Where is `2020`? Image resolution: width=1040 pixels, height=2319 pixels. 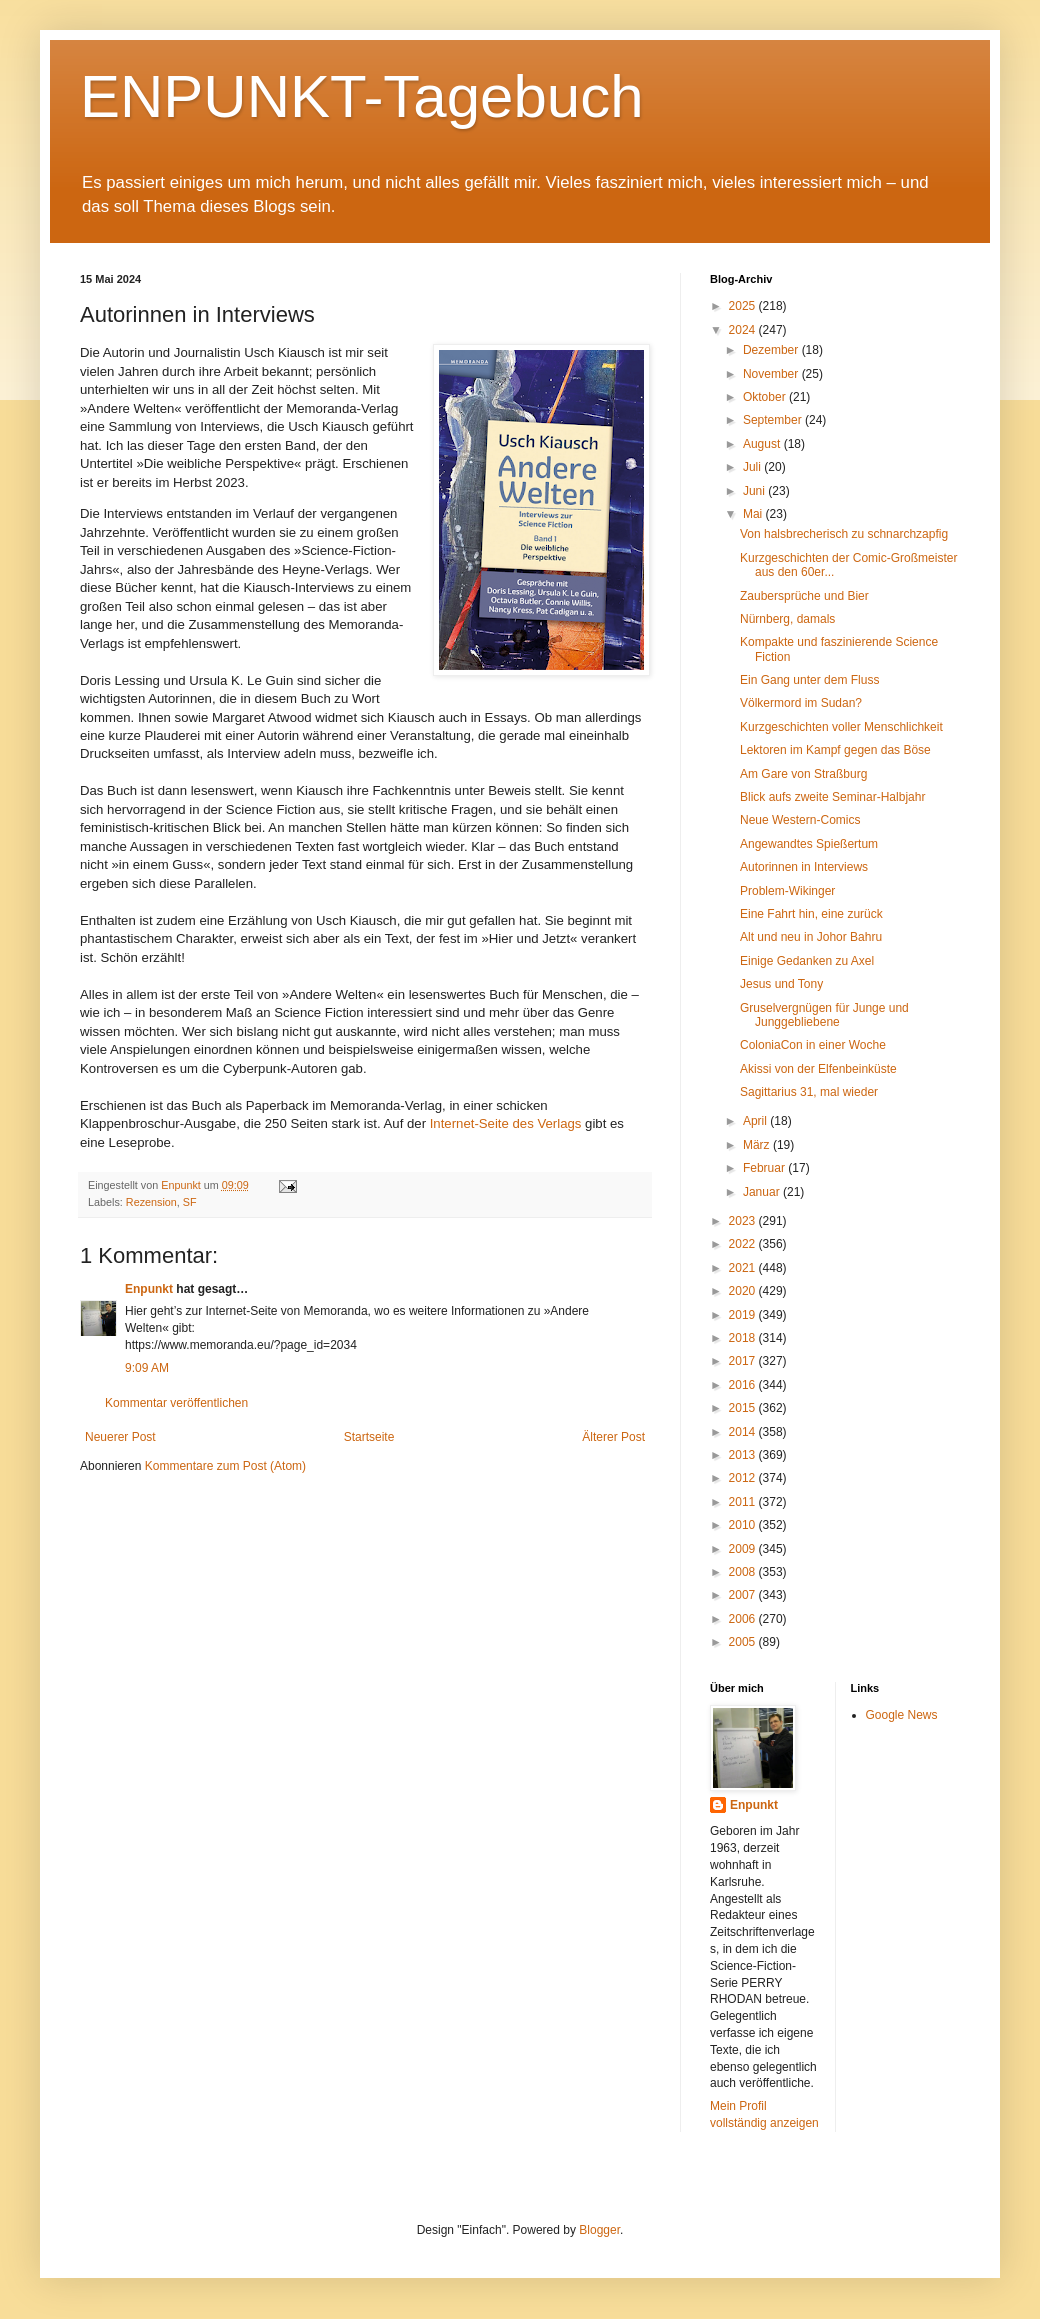 2020 is located at coordinates (744, 1291).